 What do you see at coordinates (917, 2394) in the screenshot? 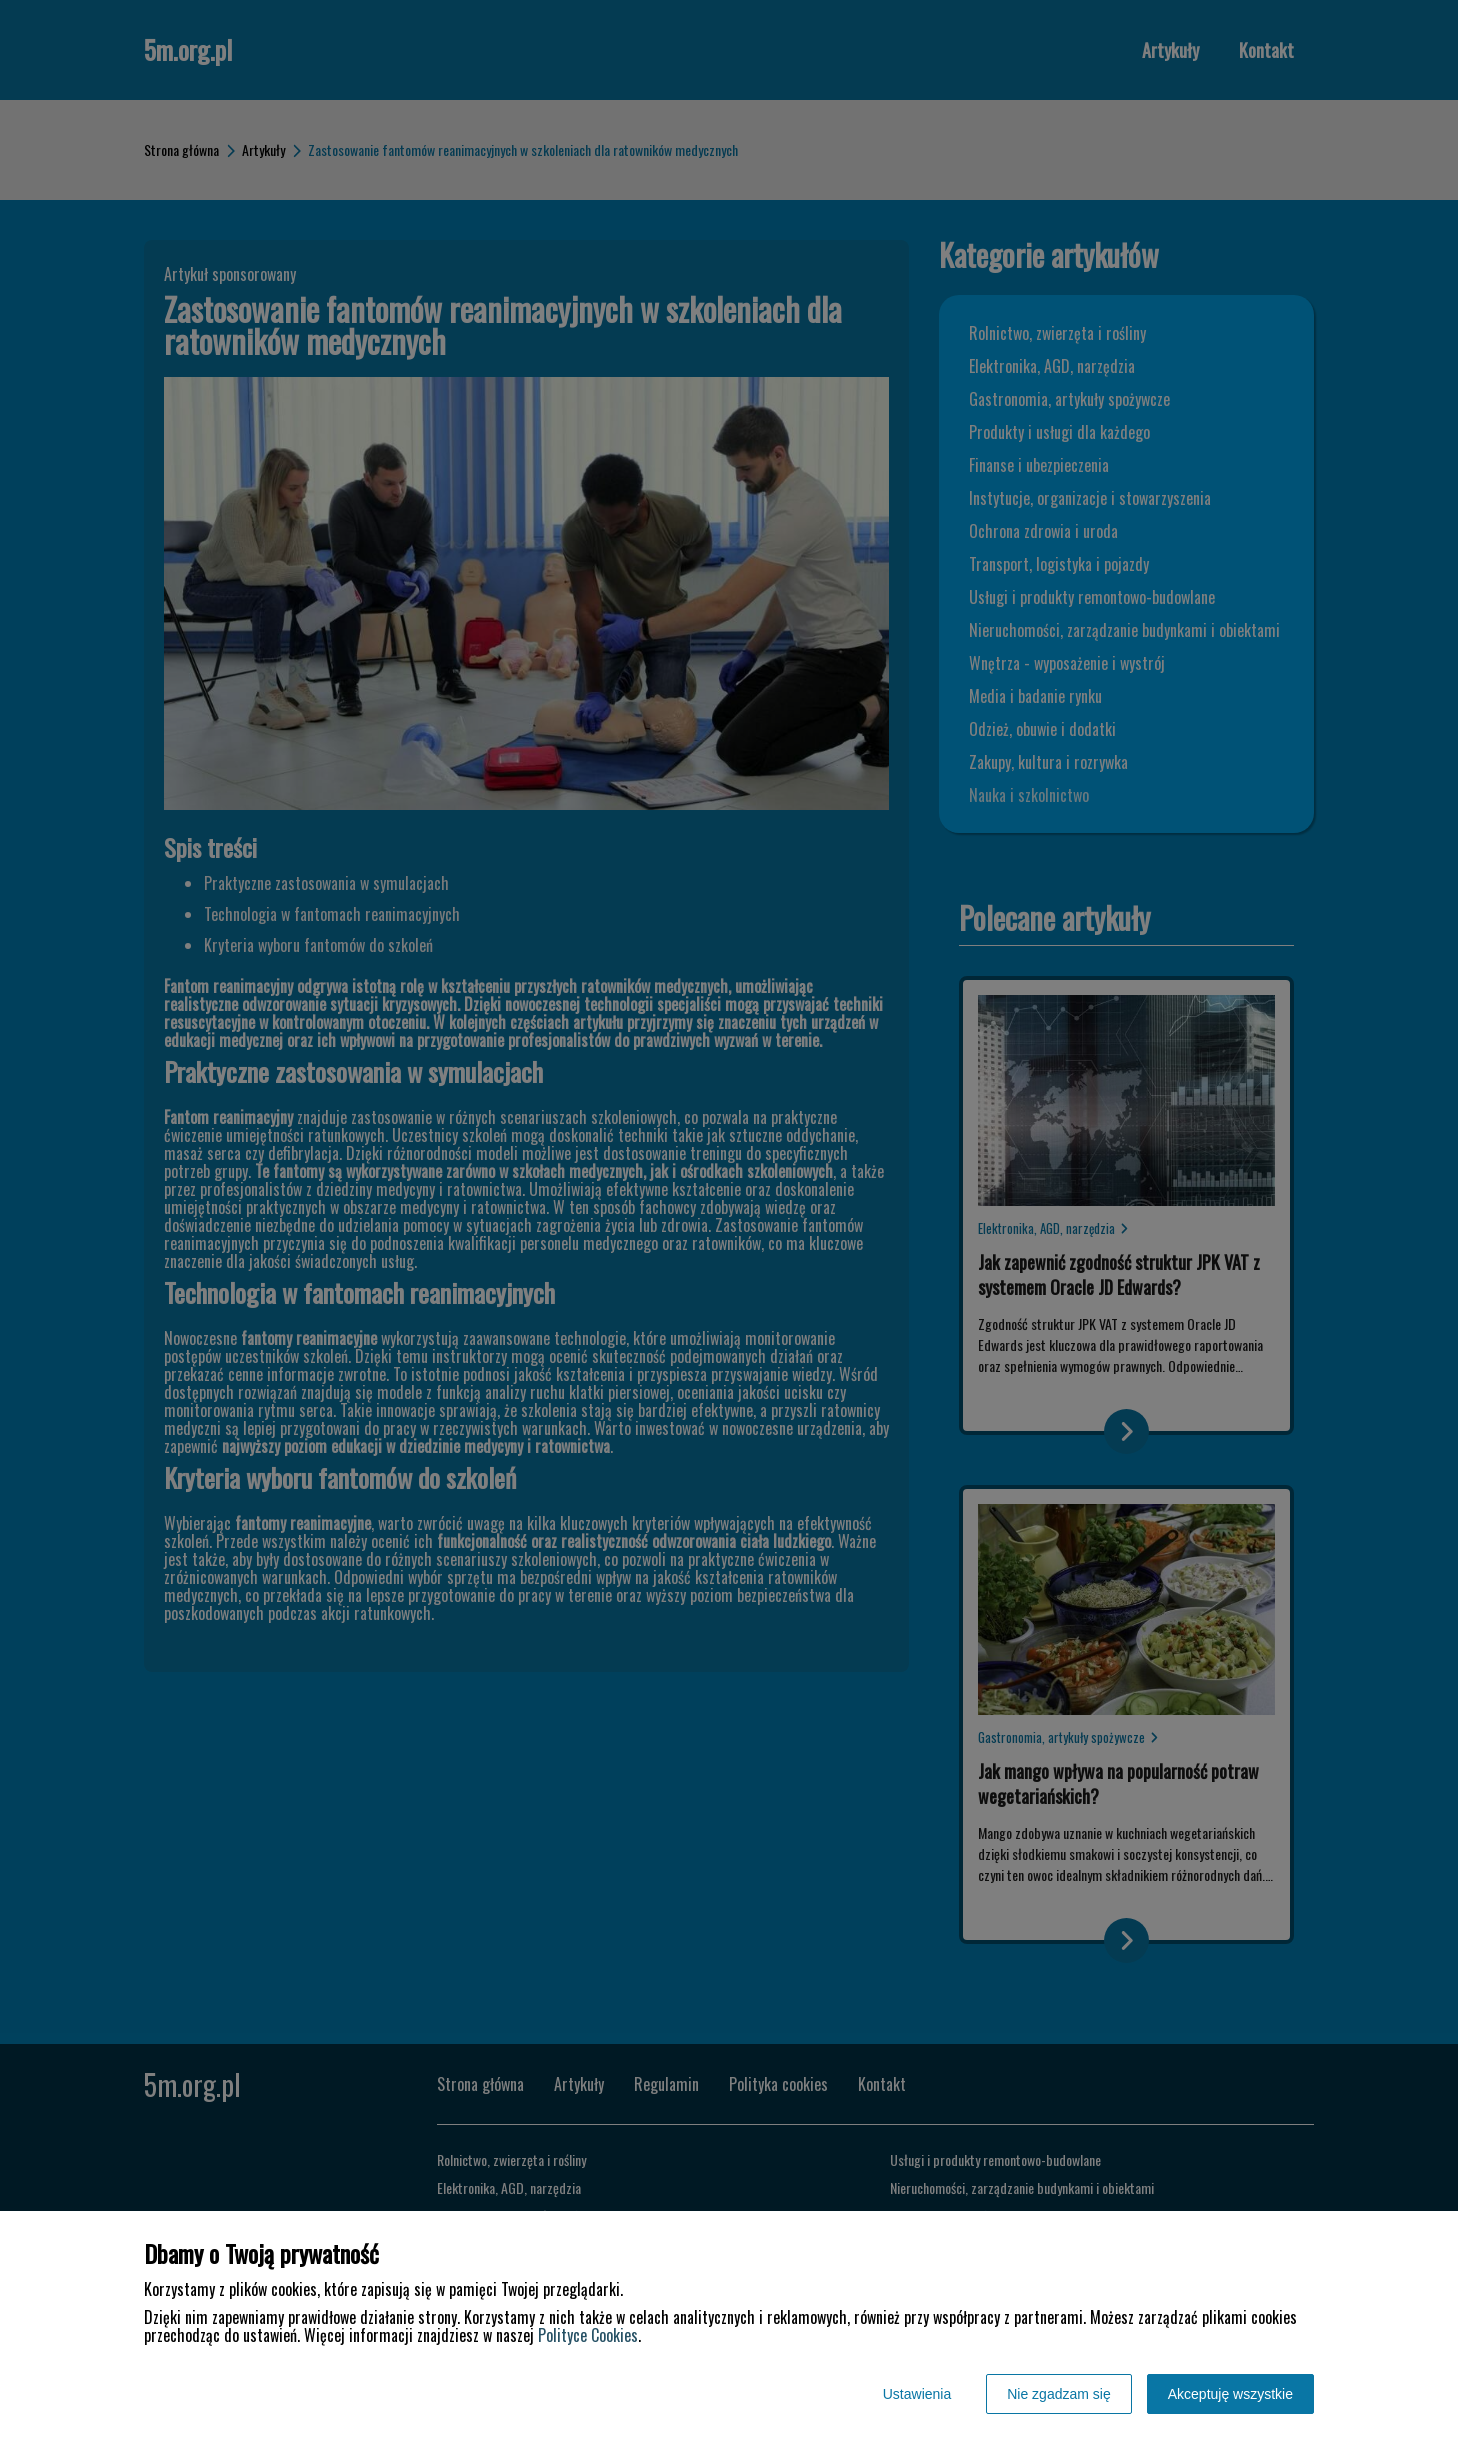
I see `Ustawienia` at bounding box center [917, 2394].